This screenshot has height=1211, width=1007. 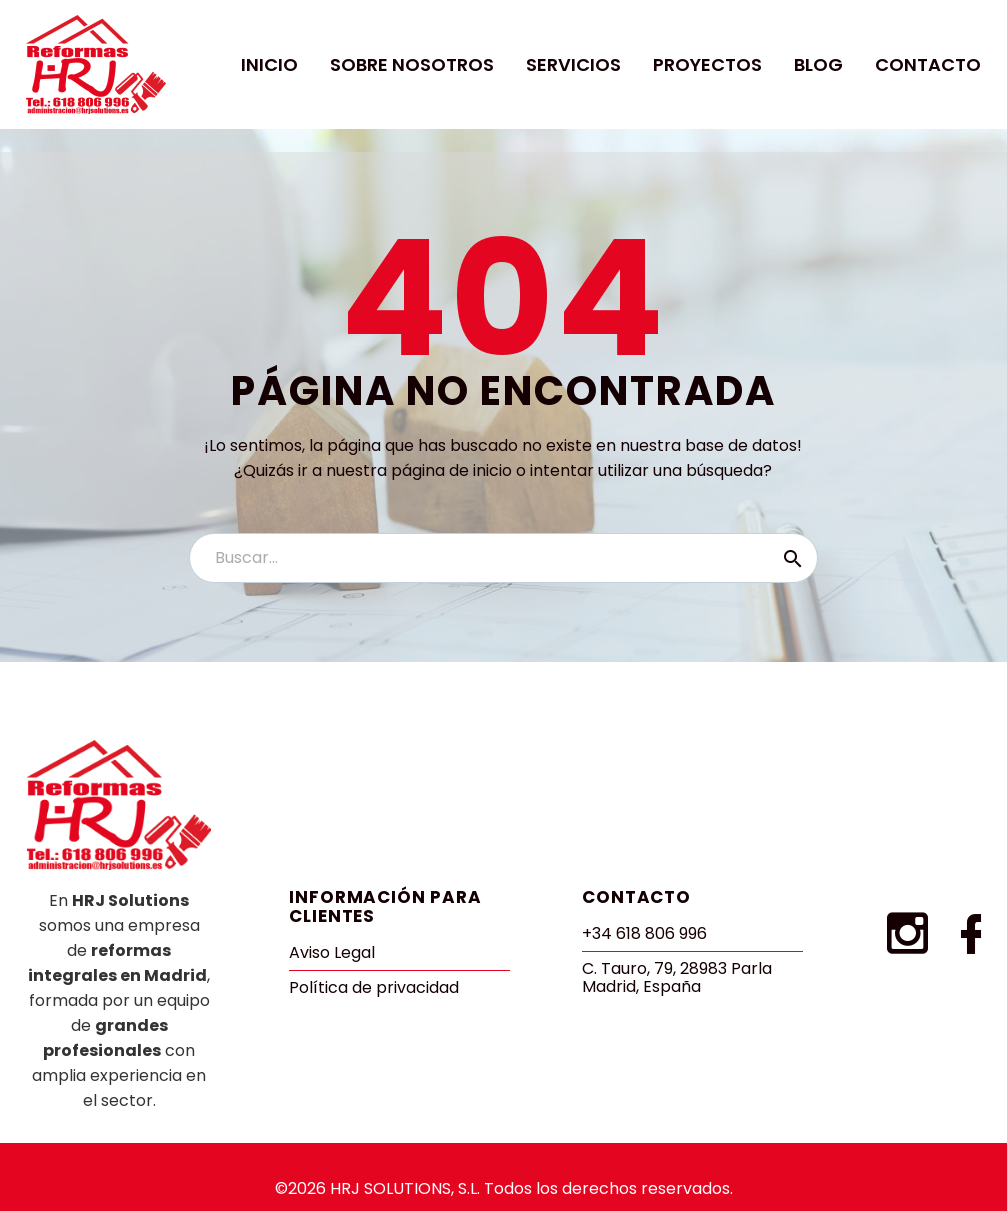 What do you see at coordinates (928, 64) in the screenshot?
I see `Contacto` at bounding box center [928, 64].